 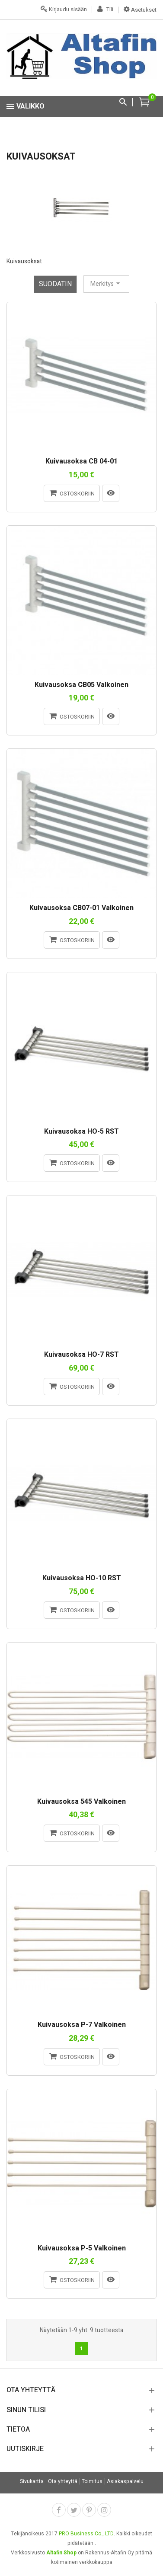 What do you see at coordinates (59, 2510) in the screenshot?
I see `Facebook` at bounding box center [59, 2510].